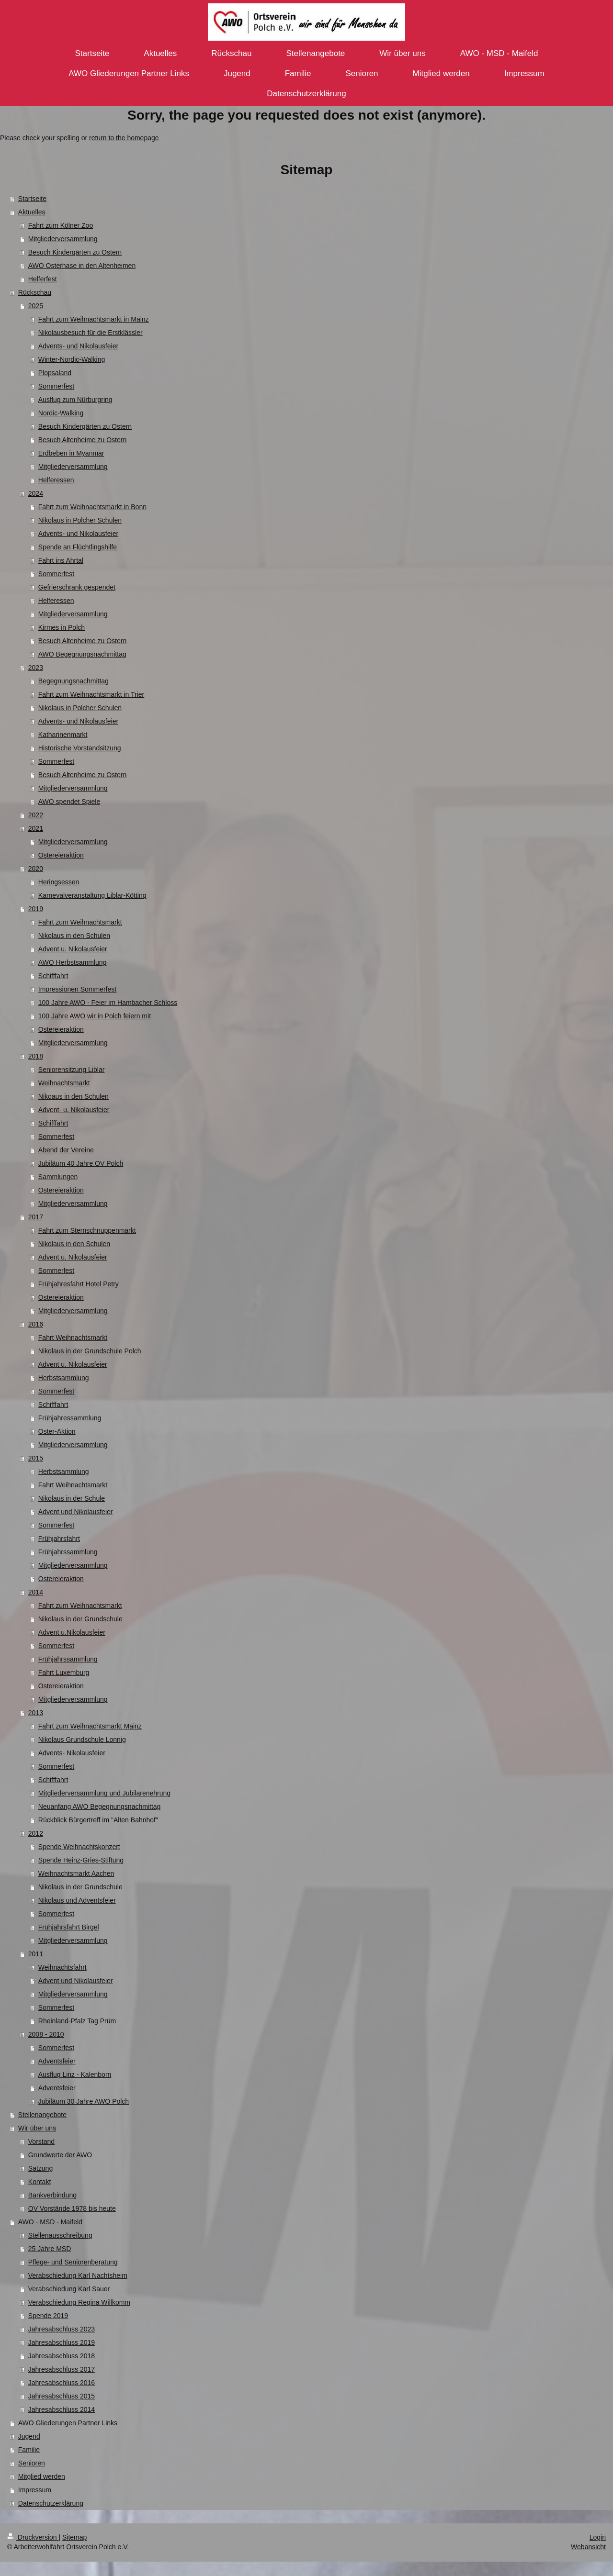 The width and height of the screenshot is (613, 2576). What do you see at coordinates (72, 962) in the screenshot?
I see `AWO Herbstsammlung` at bounding box center [72, 962].